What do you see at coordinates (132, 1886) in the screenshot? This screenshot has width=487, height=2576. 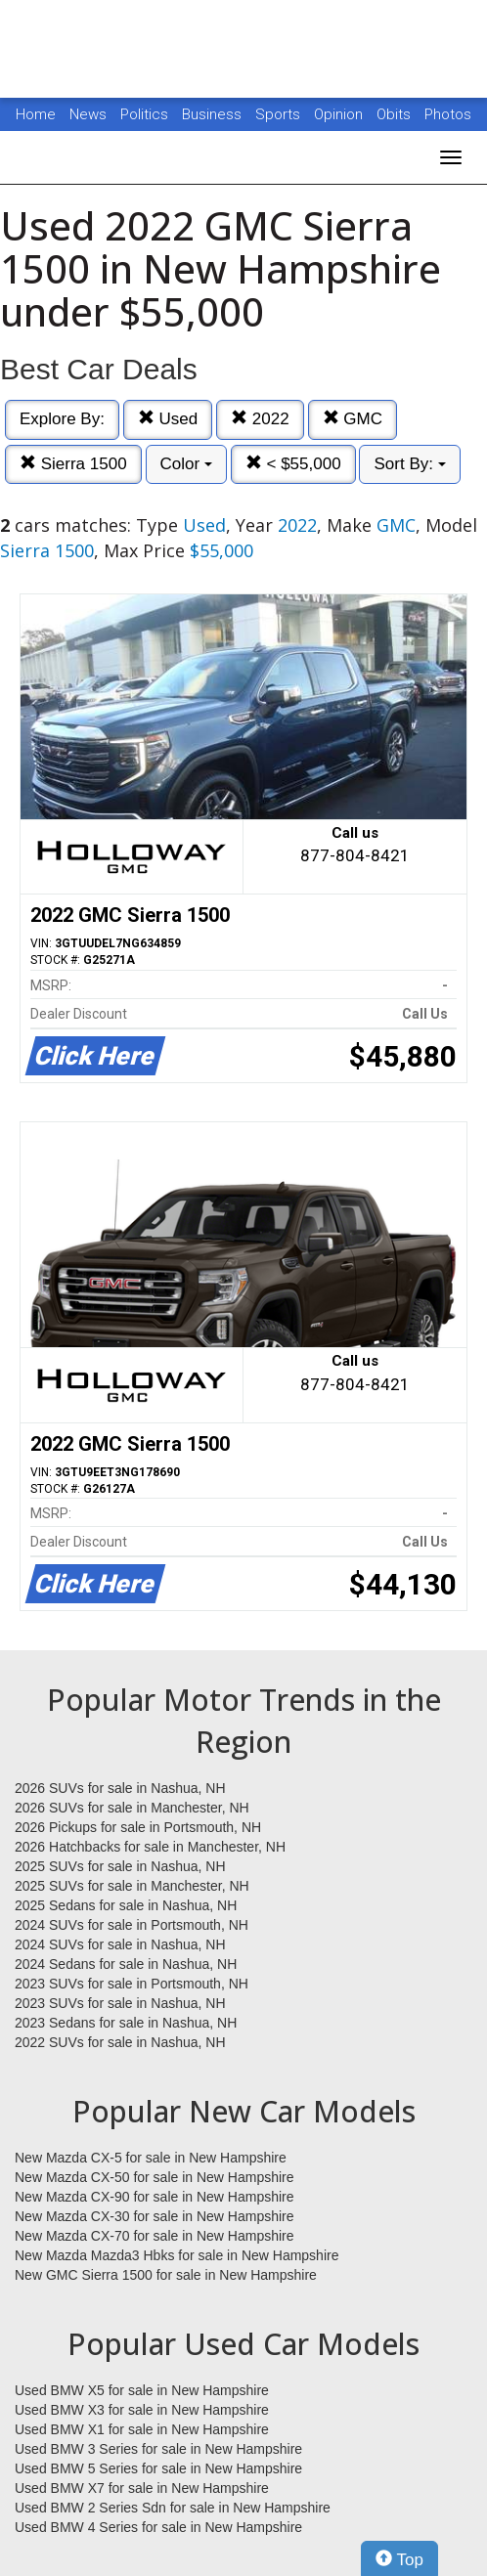 I see `2025 SUVs for sale in Manchester, NH` at bounding box center [132, 1886].